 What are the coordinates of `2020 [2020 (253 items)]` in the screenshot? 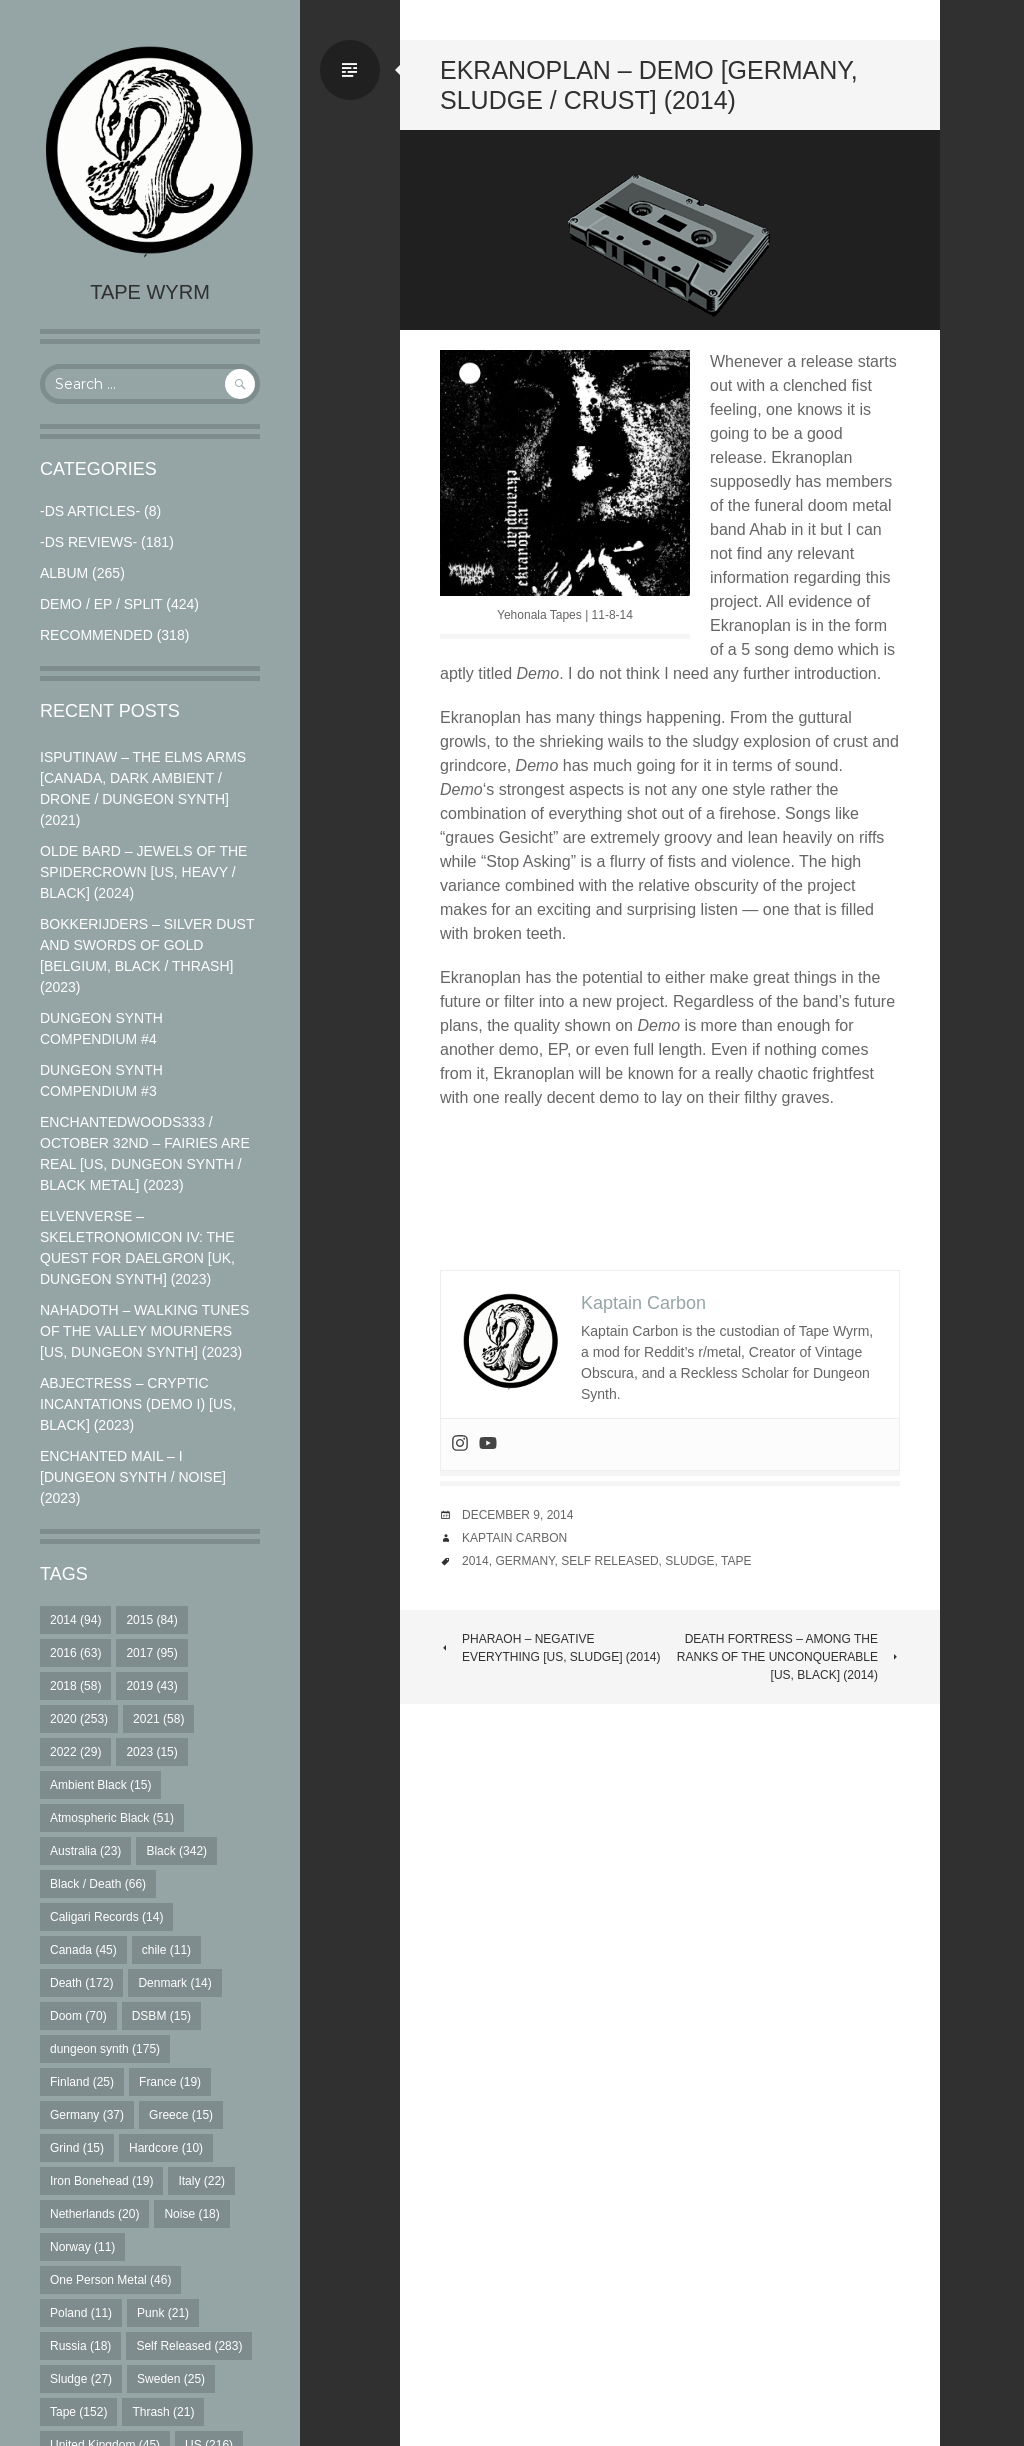 It's located at (79, 1719).